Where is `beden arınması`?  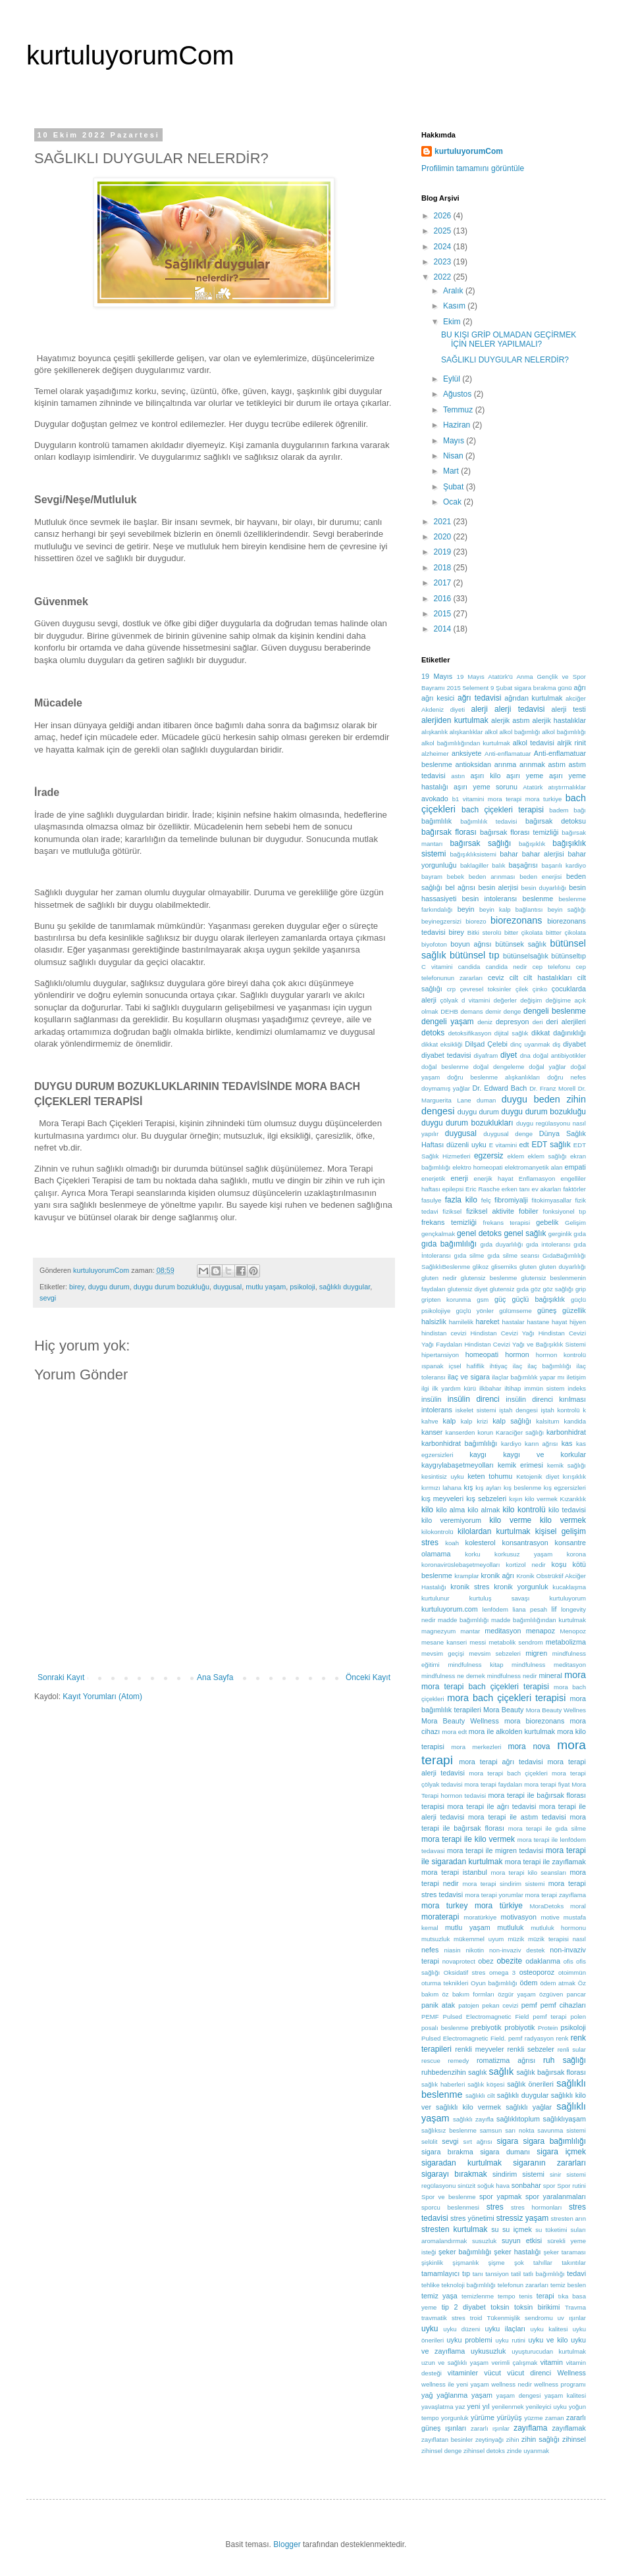 beden arınması is located at coordinates (492, 876).